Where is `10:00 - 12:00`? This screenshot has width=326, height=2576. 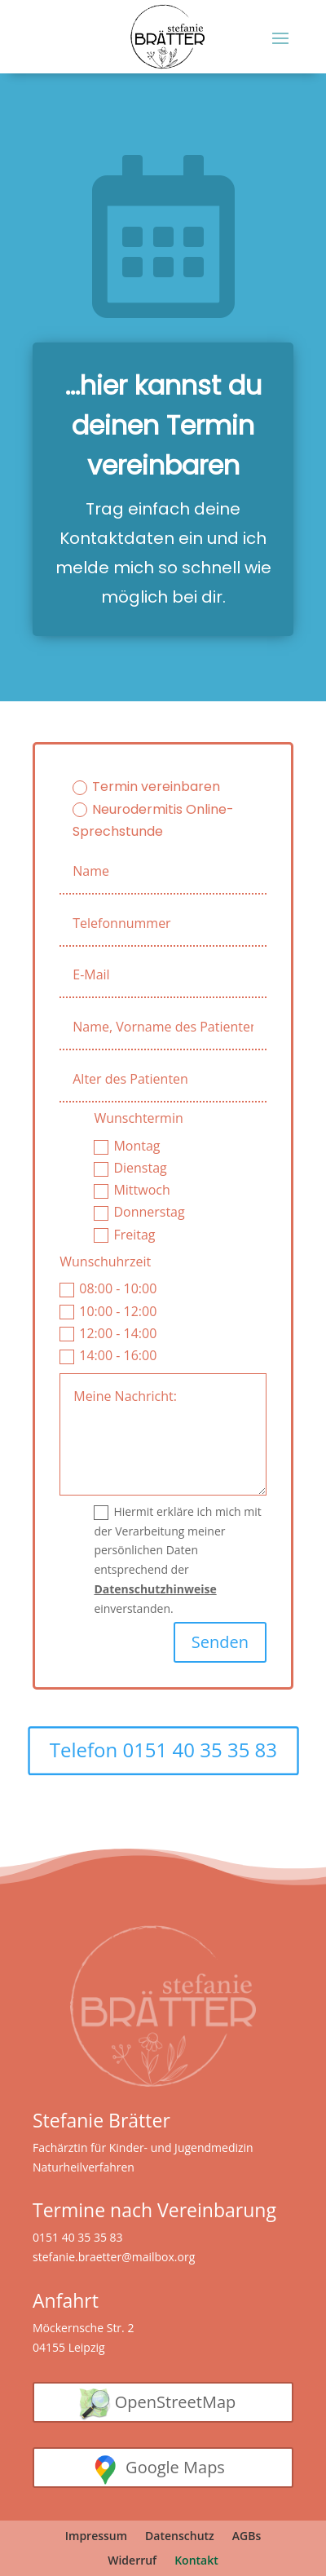 10:00 - 12:00 is located at coordinates (107, 1311).